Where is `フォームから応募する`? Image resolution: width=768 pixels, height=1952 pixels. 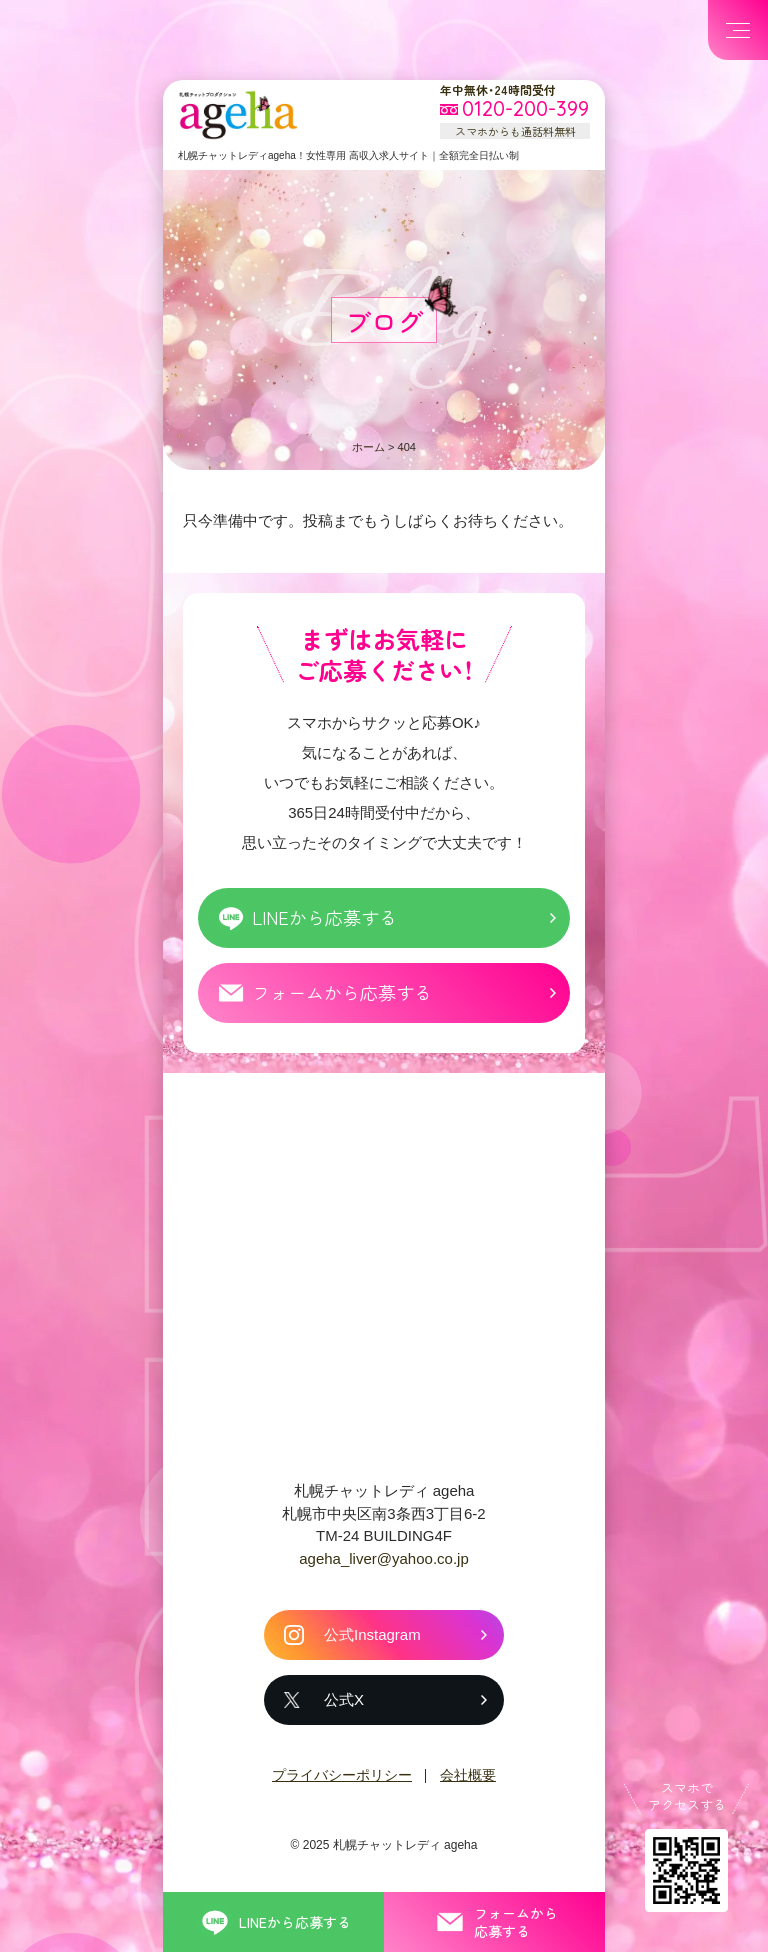 フォームから応募する is located at coordinates (342, 992).